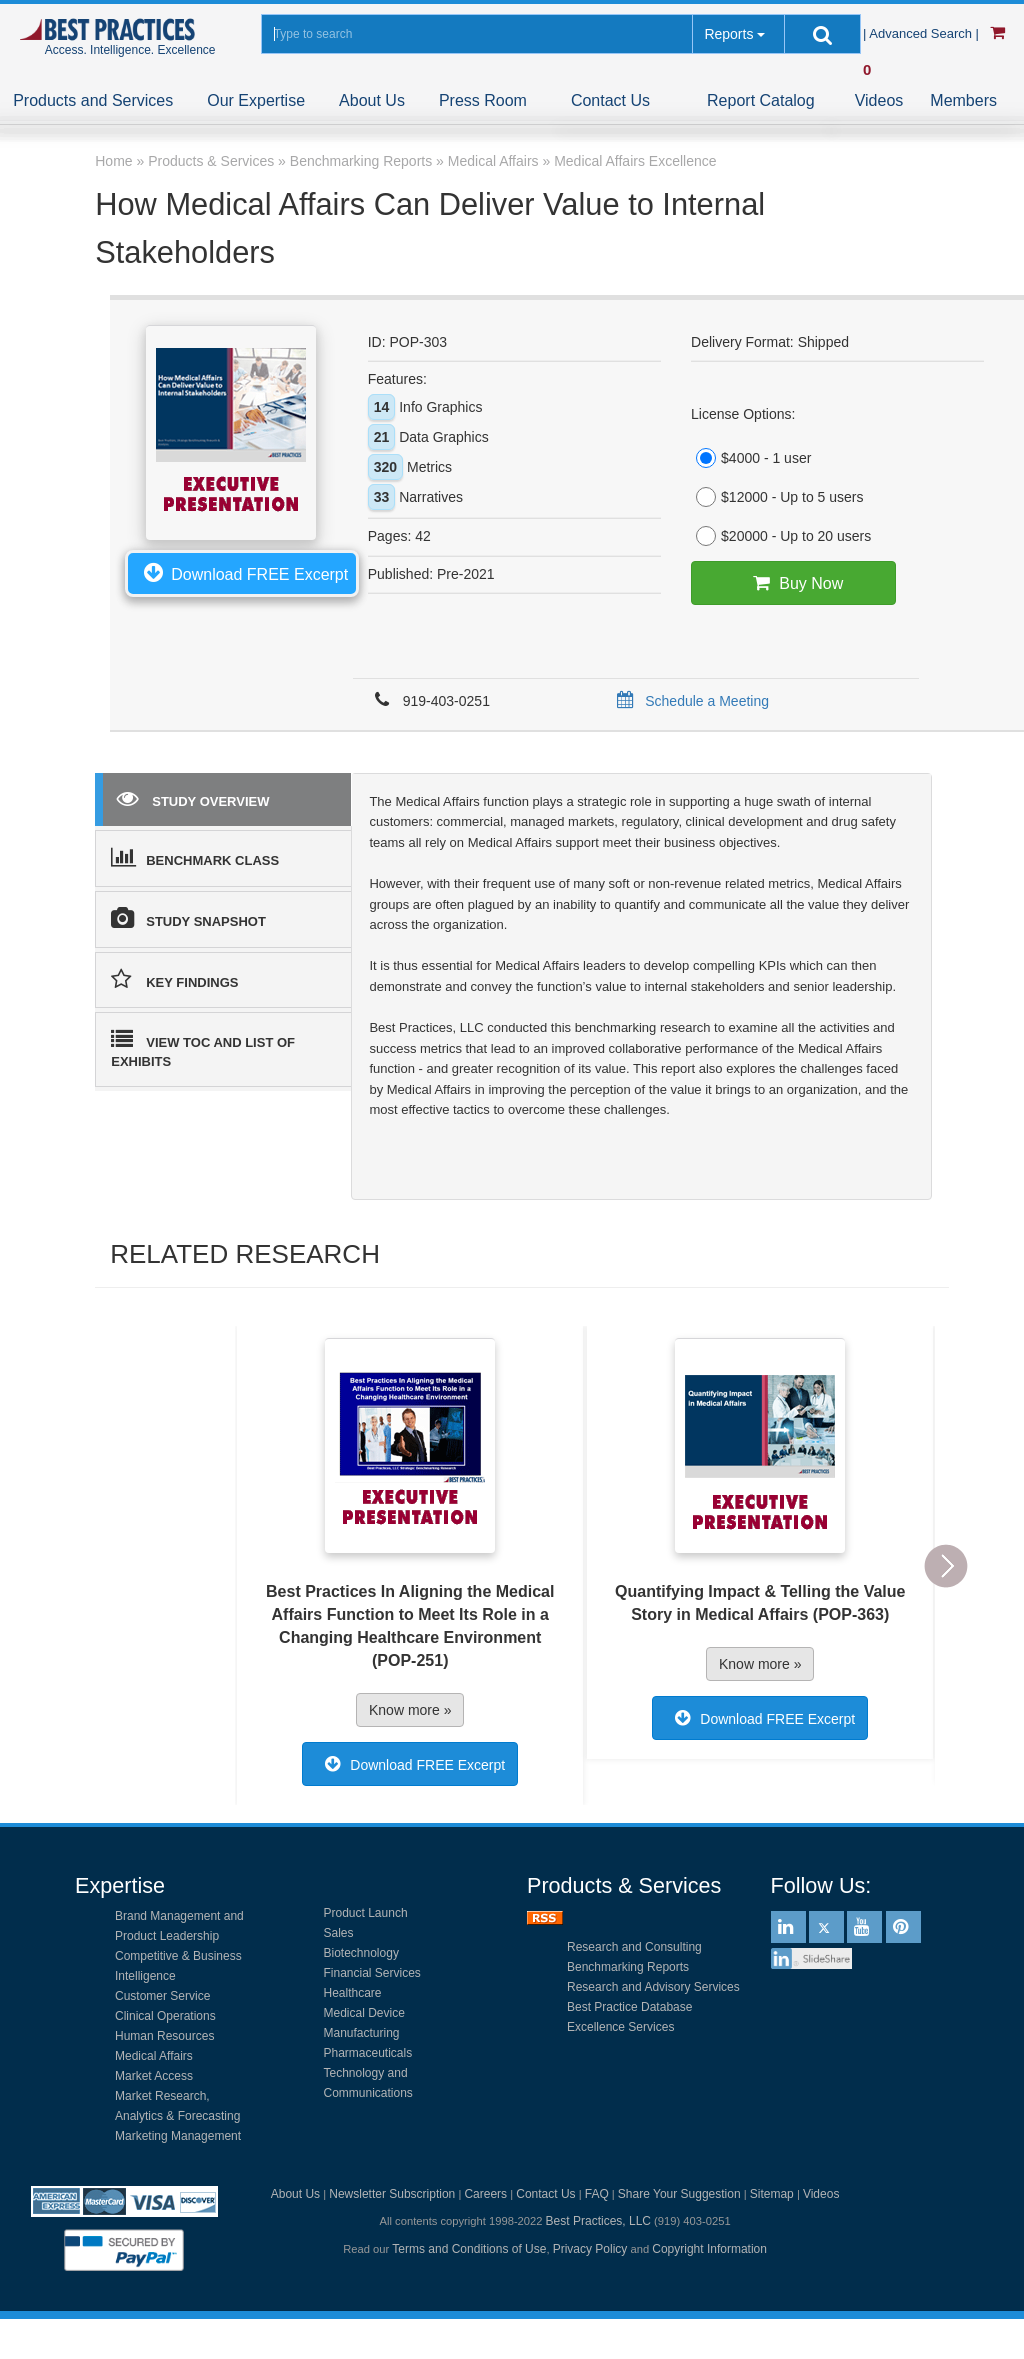 This screenshot has width=1024, height=2359. What do you see at coordinates (364, 2013) in the screenshot?
I see `Medical Device` at bounding box center [364, 2013].